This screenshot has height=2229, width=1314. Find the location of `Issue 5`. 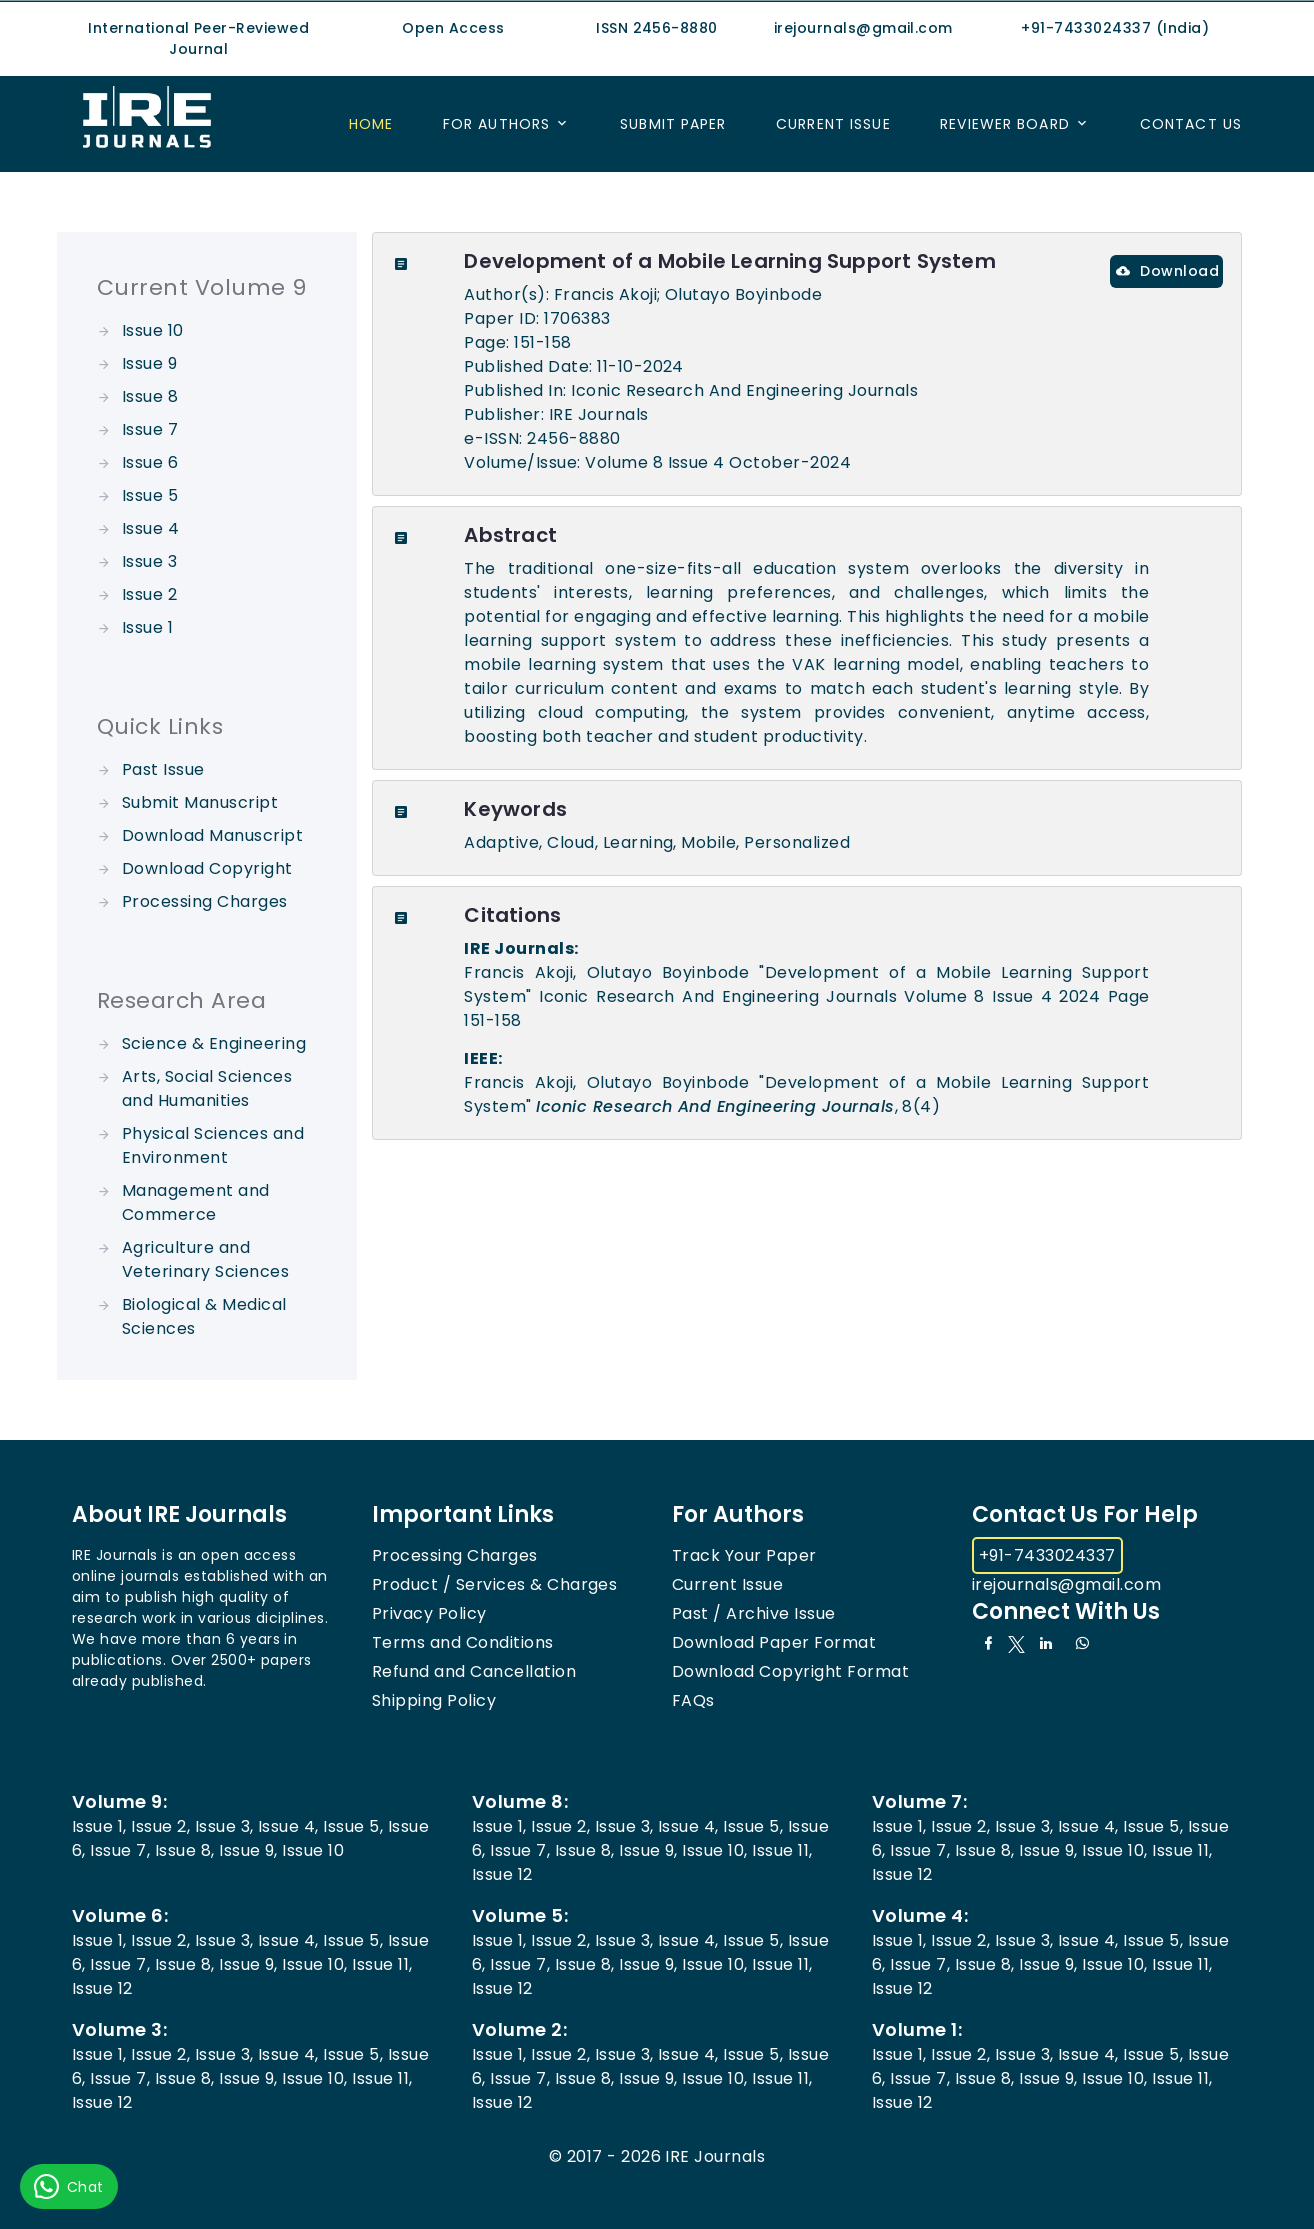

Issue 5 is located at coordinates (150, 495).